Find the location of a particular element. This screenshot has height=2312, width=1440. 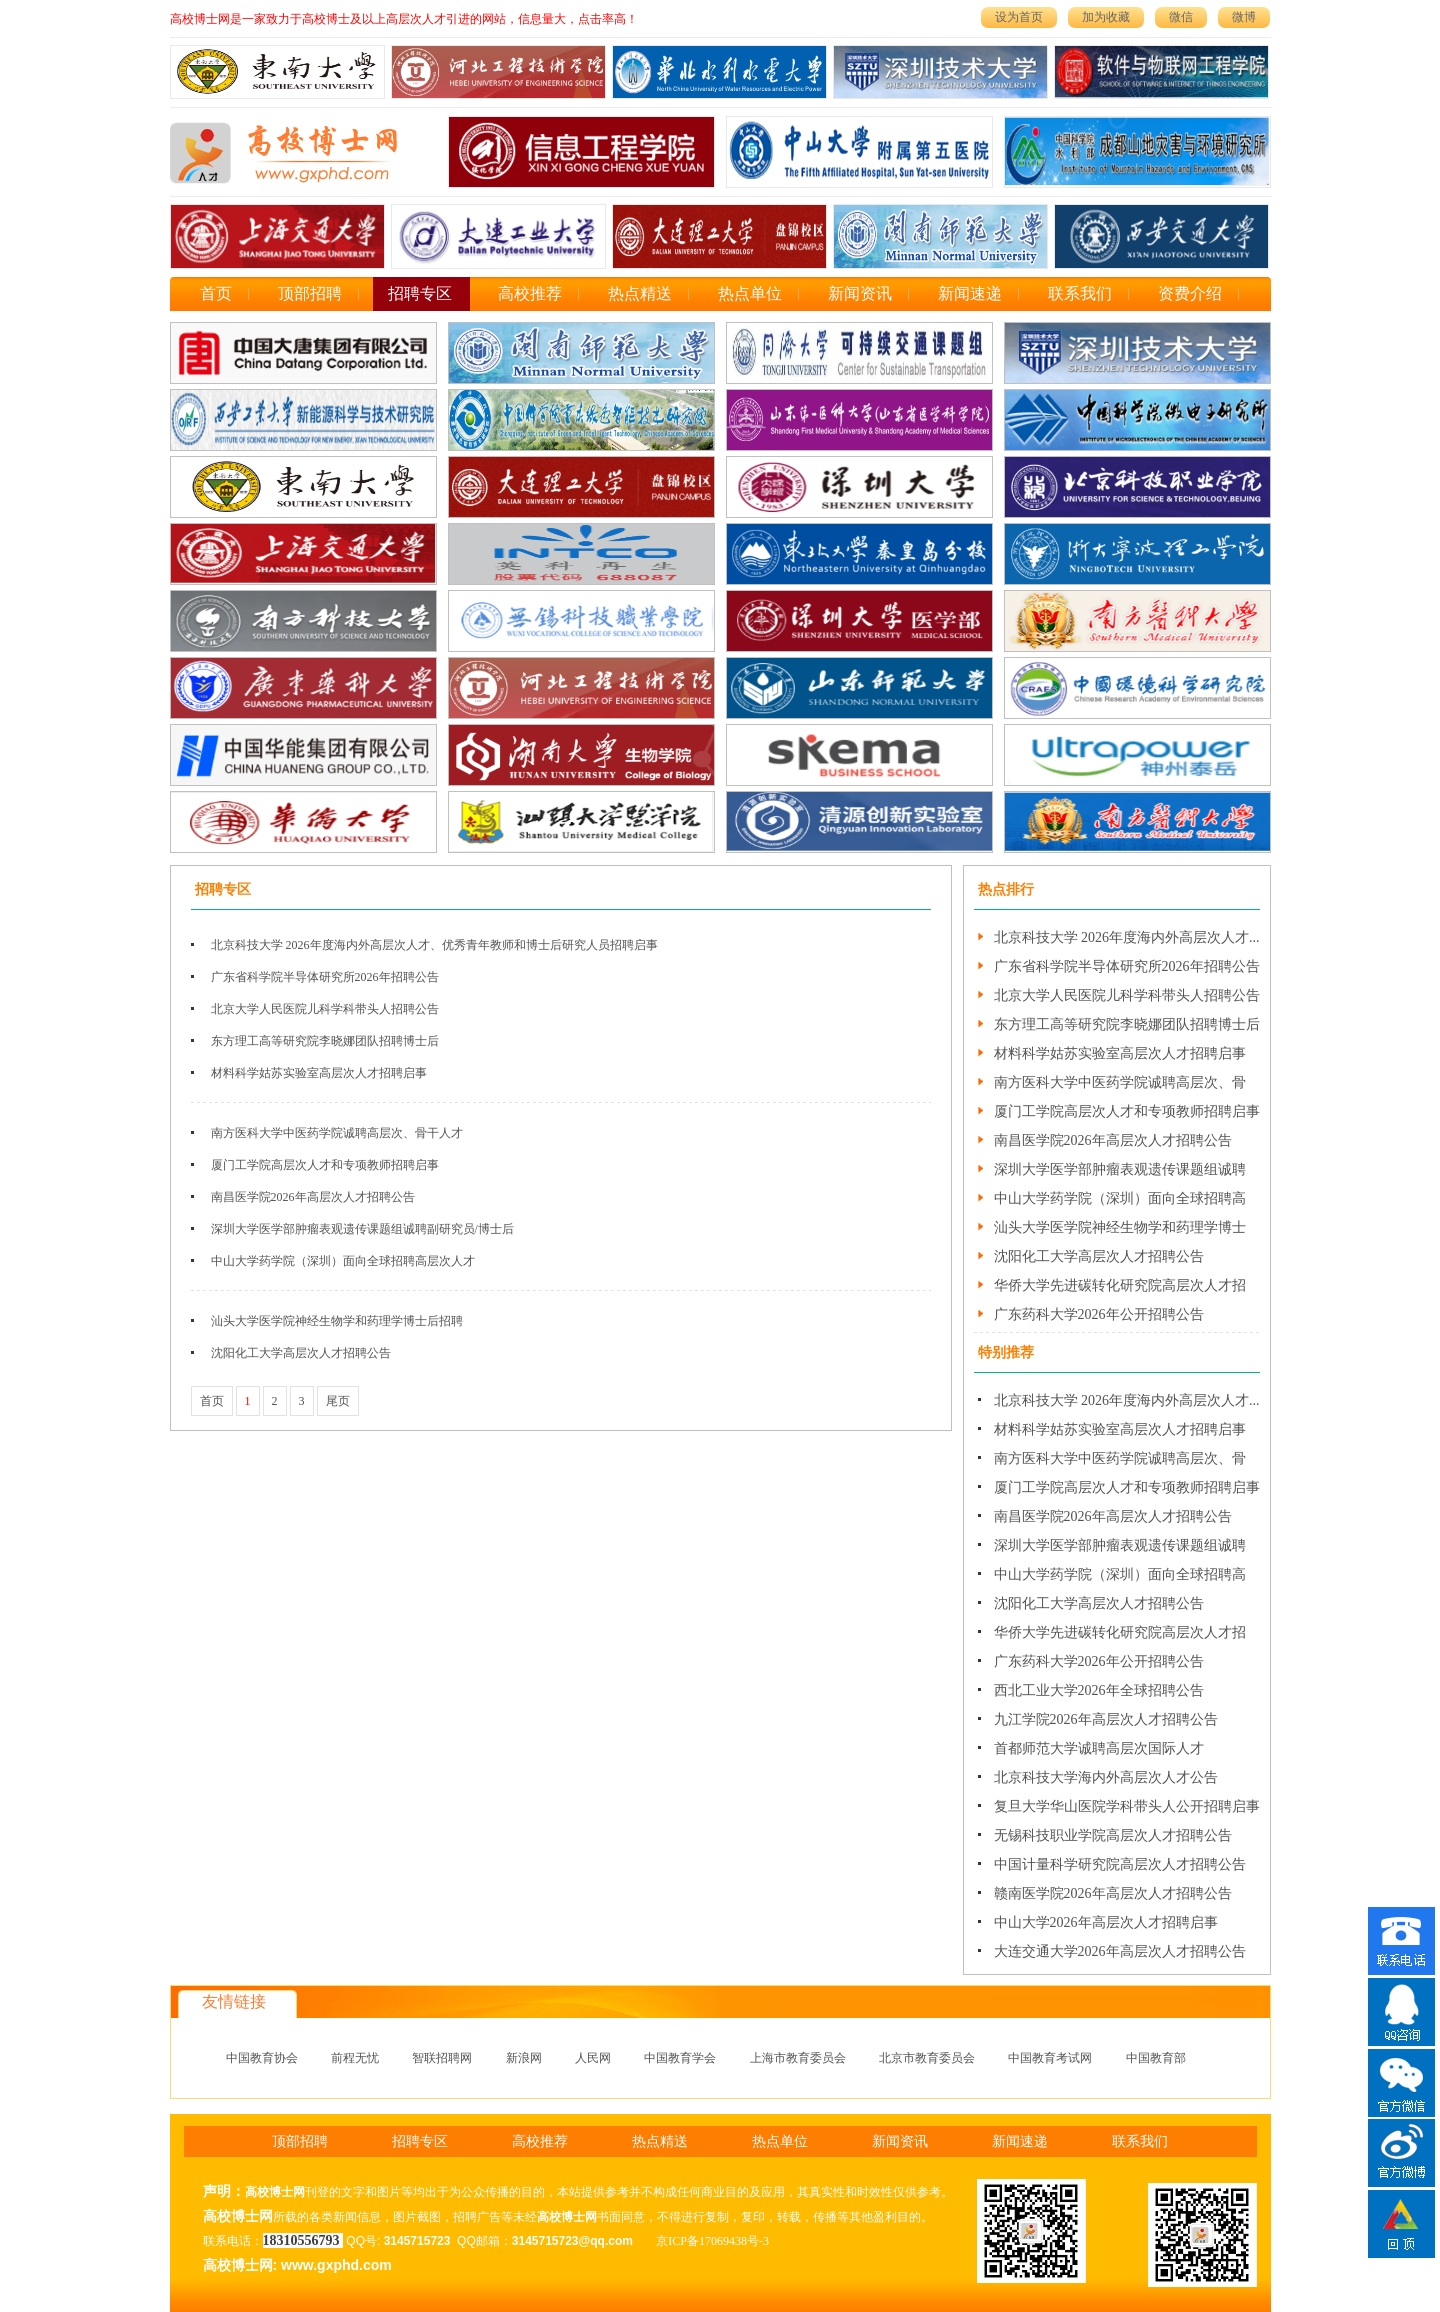

材料科学姑苏实验室高层次人才招聘启事 is located at coordinates (319, 1073).